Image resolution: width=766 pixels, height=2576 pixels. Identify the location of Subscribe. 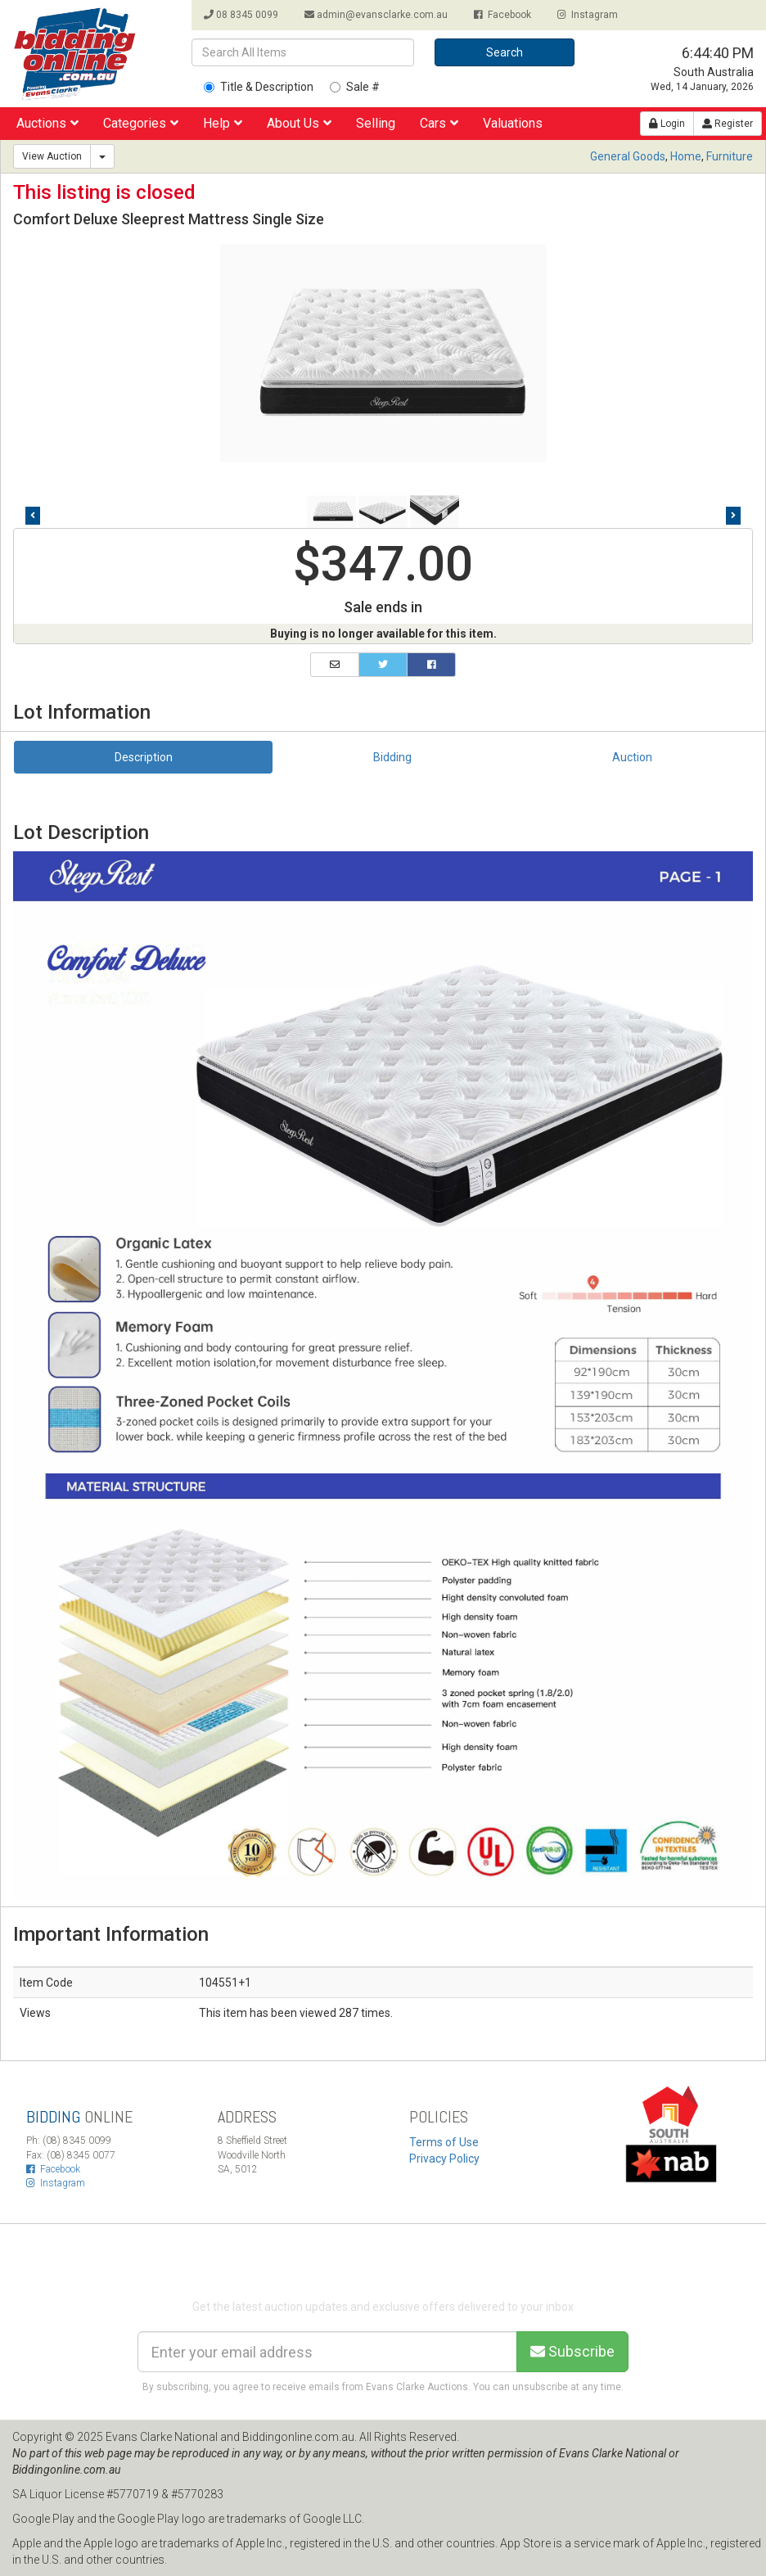
(572, 2351).